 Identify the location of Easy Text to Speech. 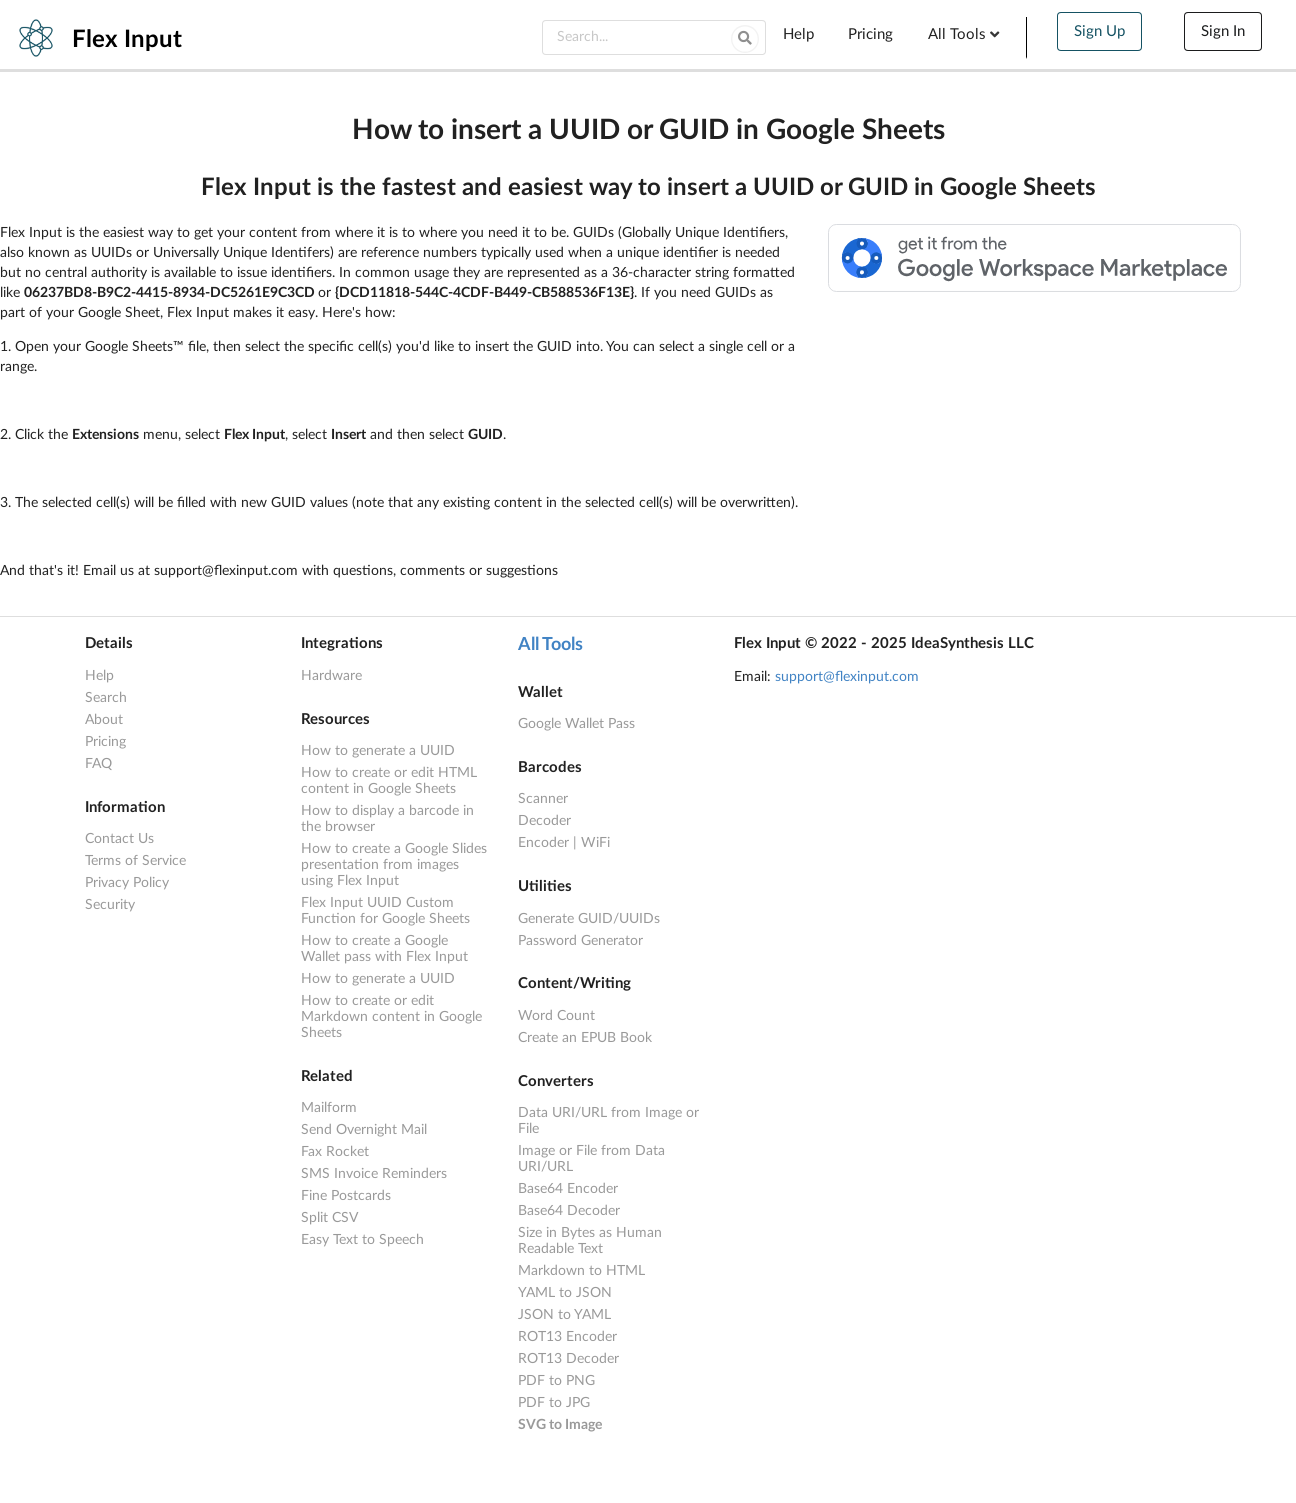
(362, 1240).